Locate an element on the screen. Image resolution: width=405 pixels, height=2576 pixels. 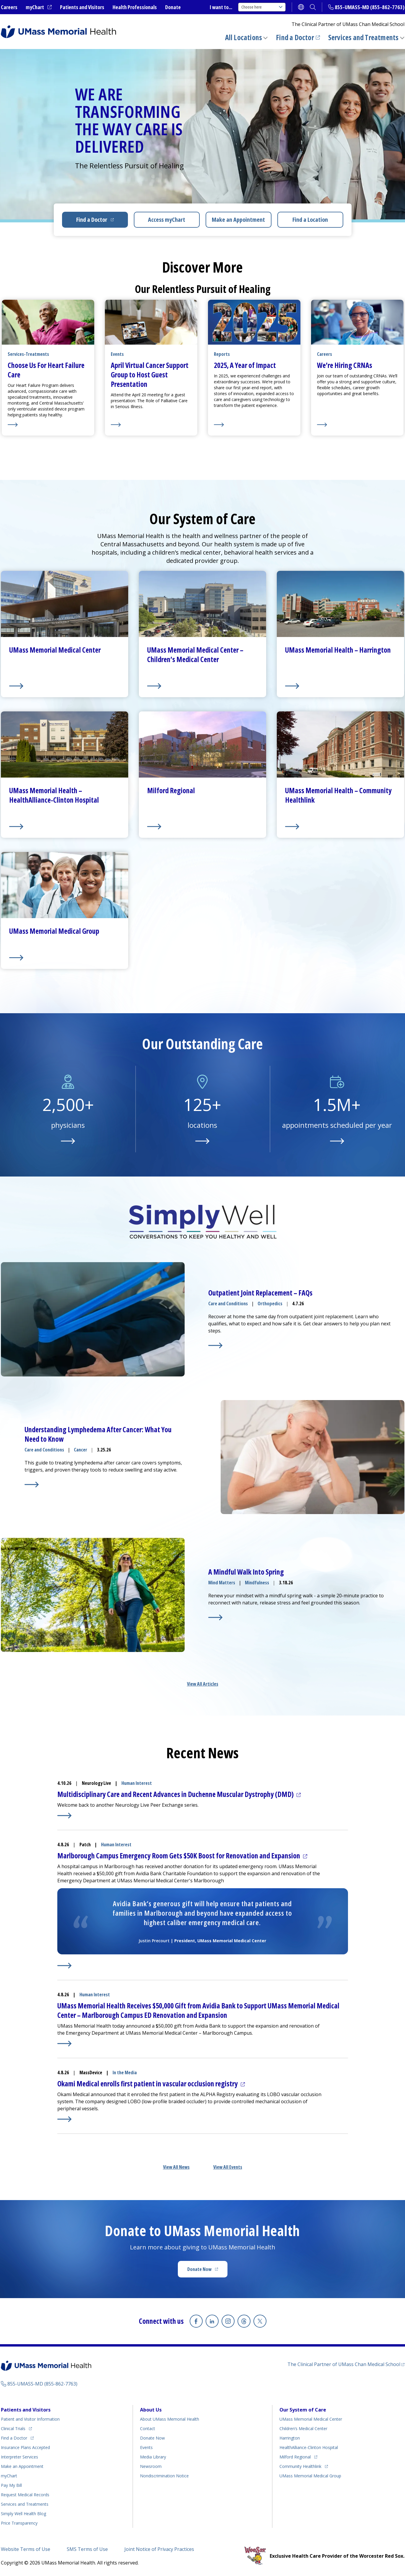
Careers is located at coordinates (9, 7).